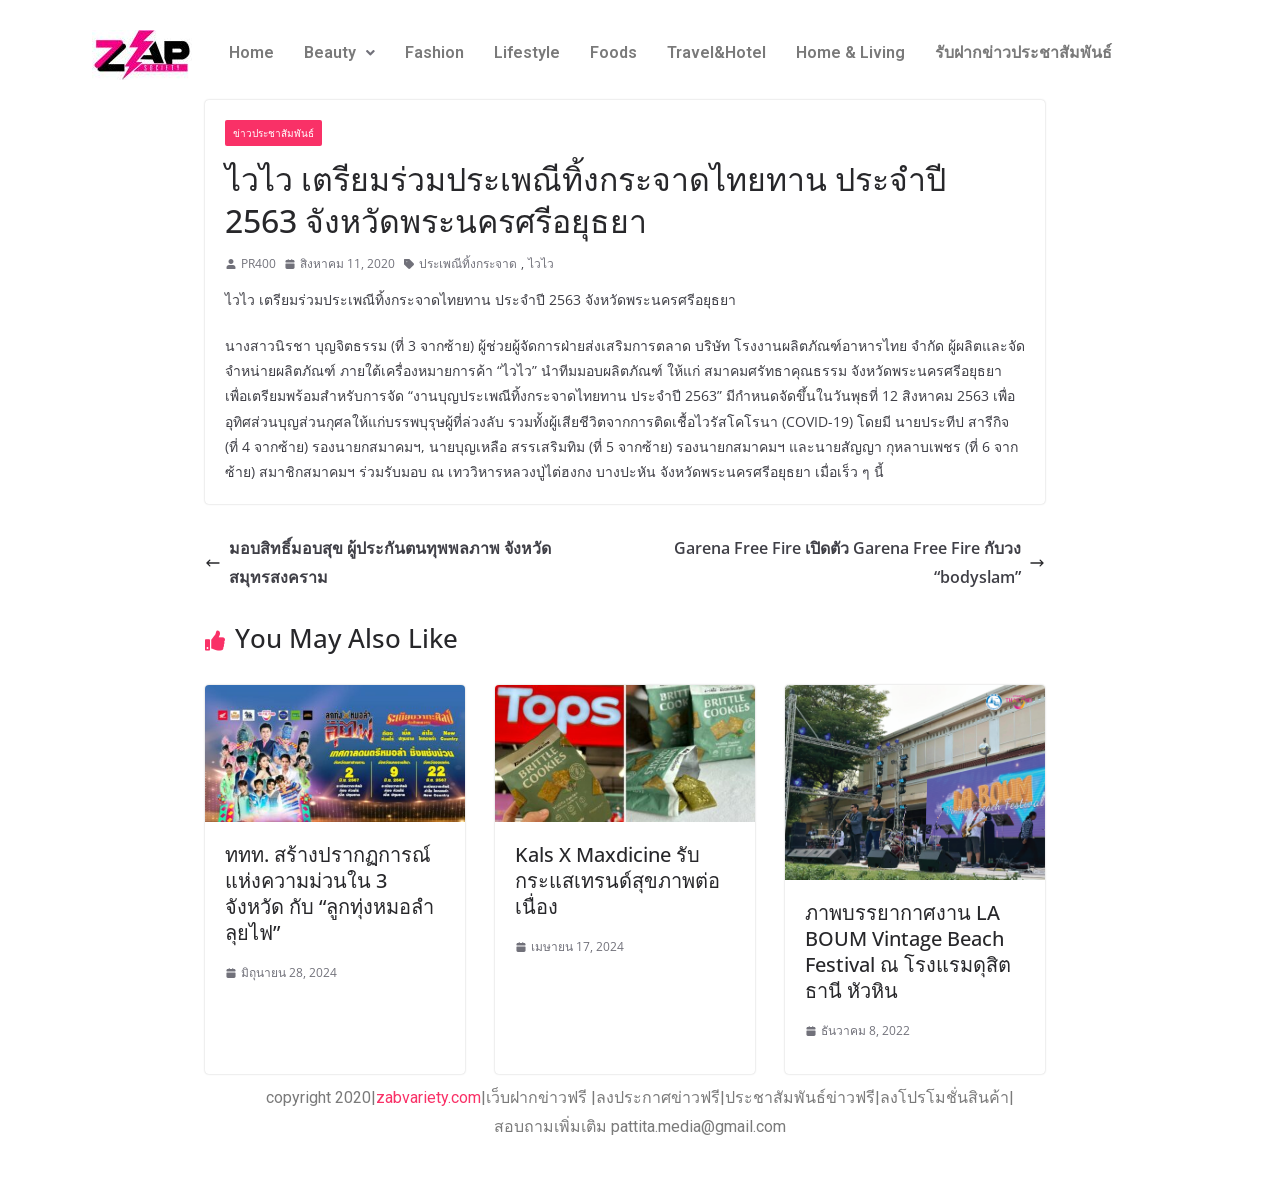  I want to click on Garena Free Fire เปิดตัว Garena Free Fire กับวง “bodyslam”, so click(859, 562).